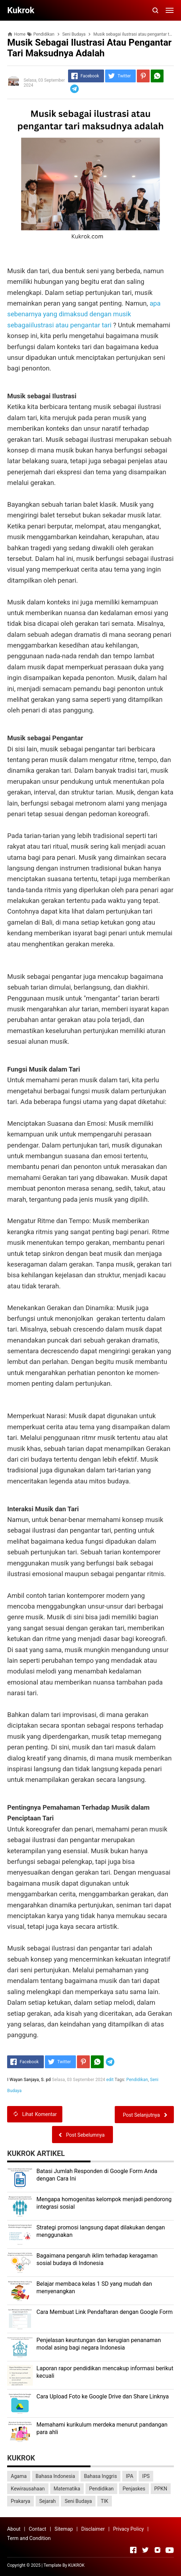  I want to click on Bahasa Indonesia, so click(55, 2476).